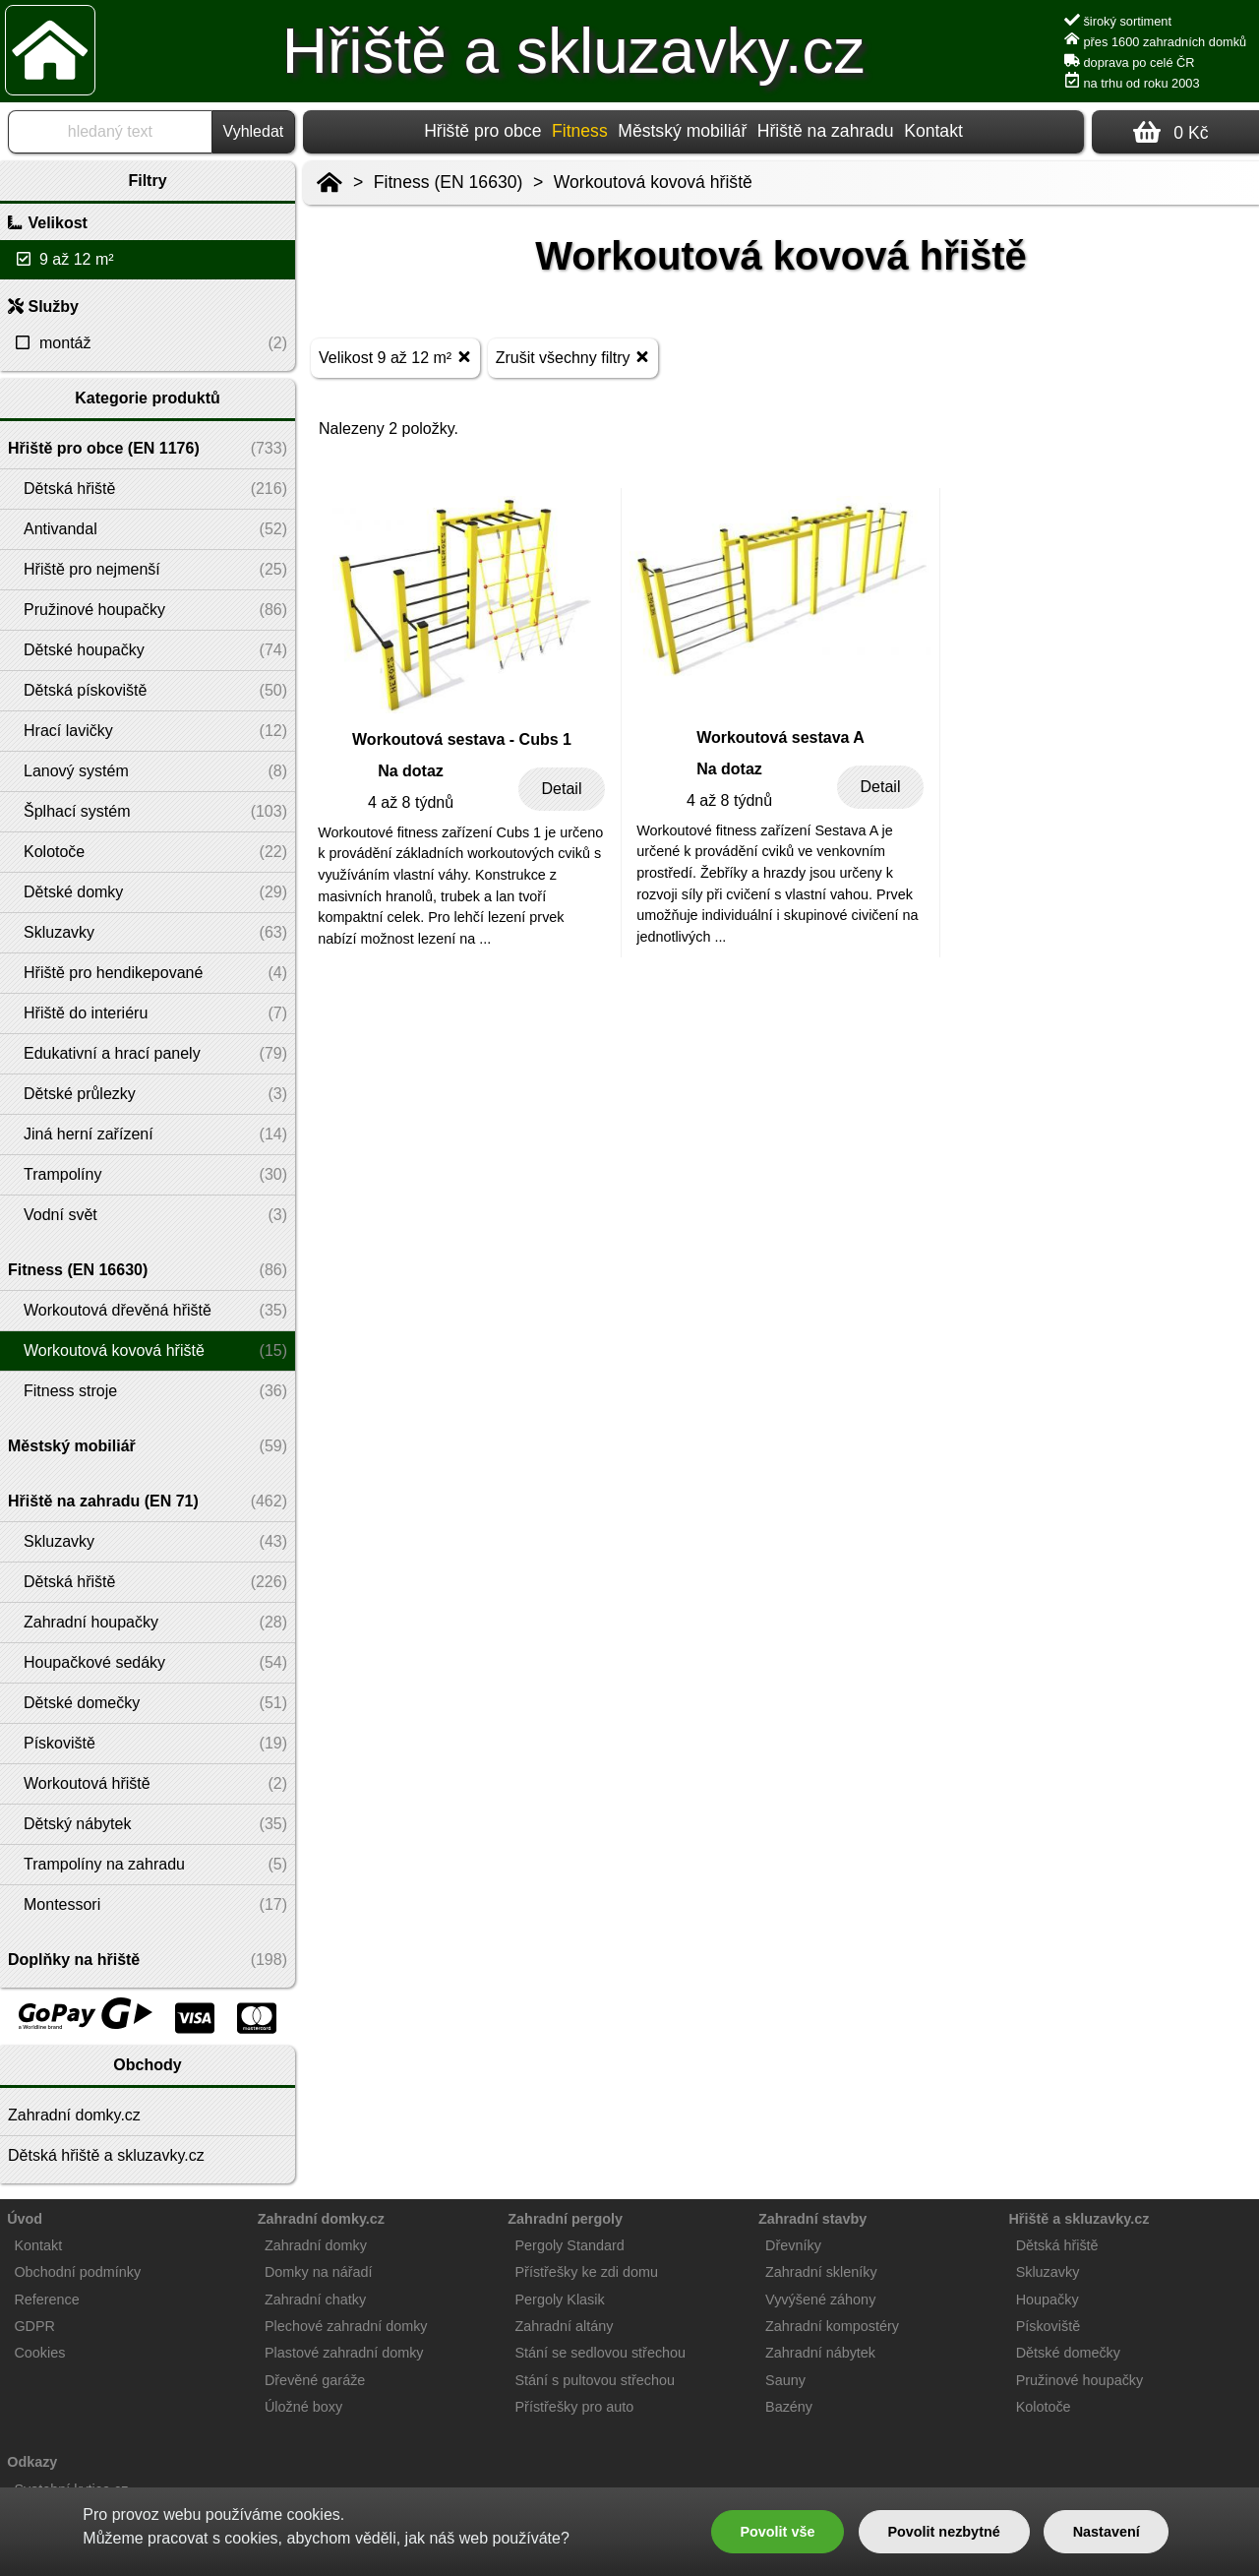 The height and width of the screenshot is (2576, 1259). I want to click on Nastavení, so click(1106, 2532).